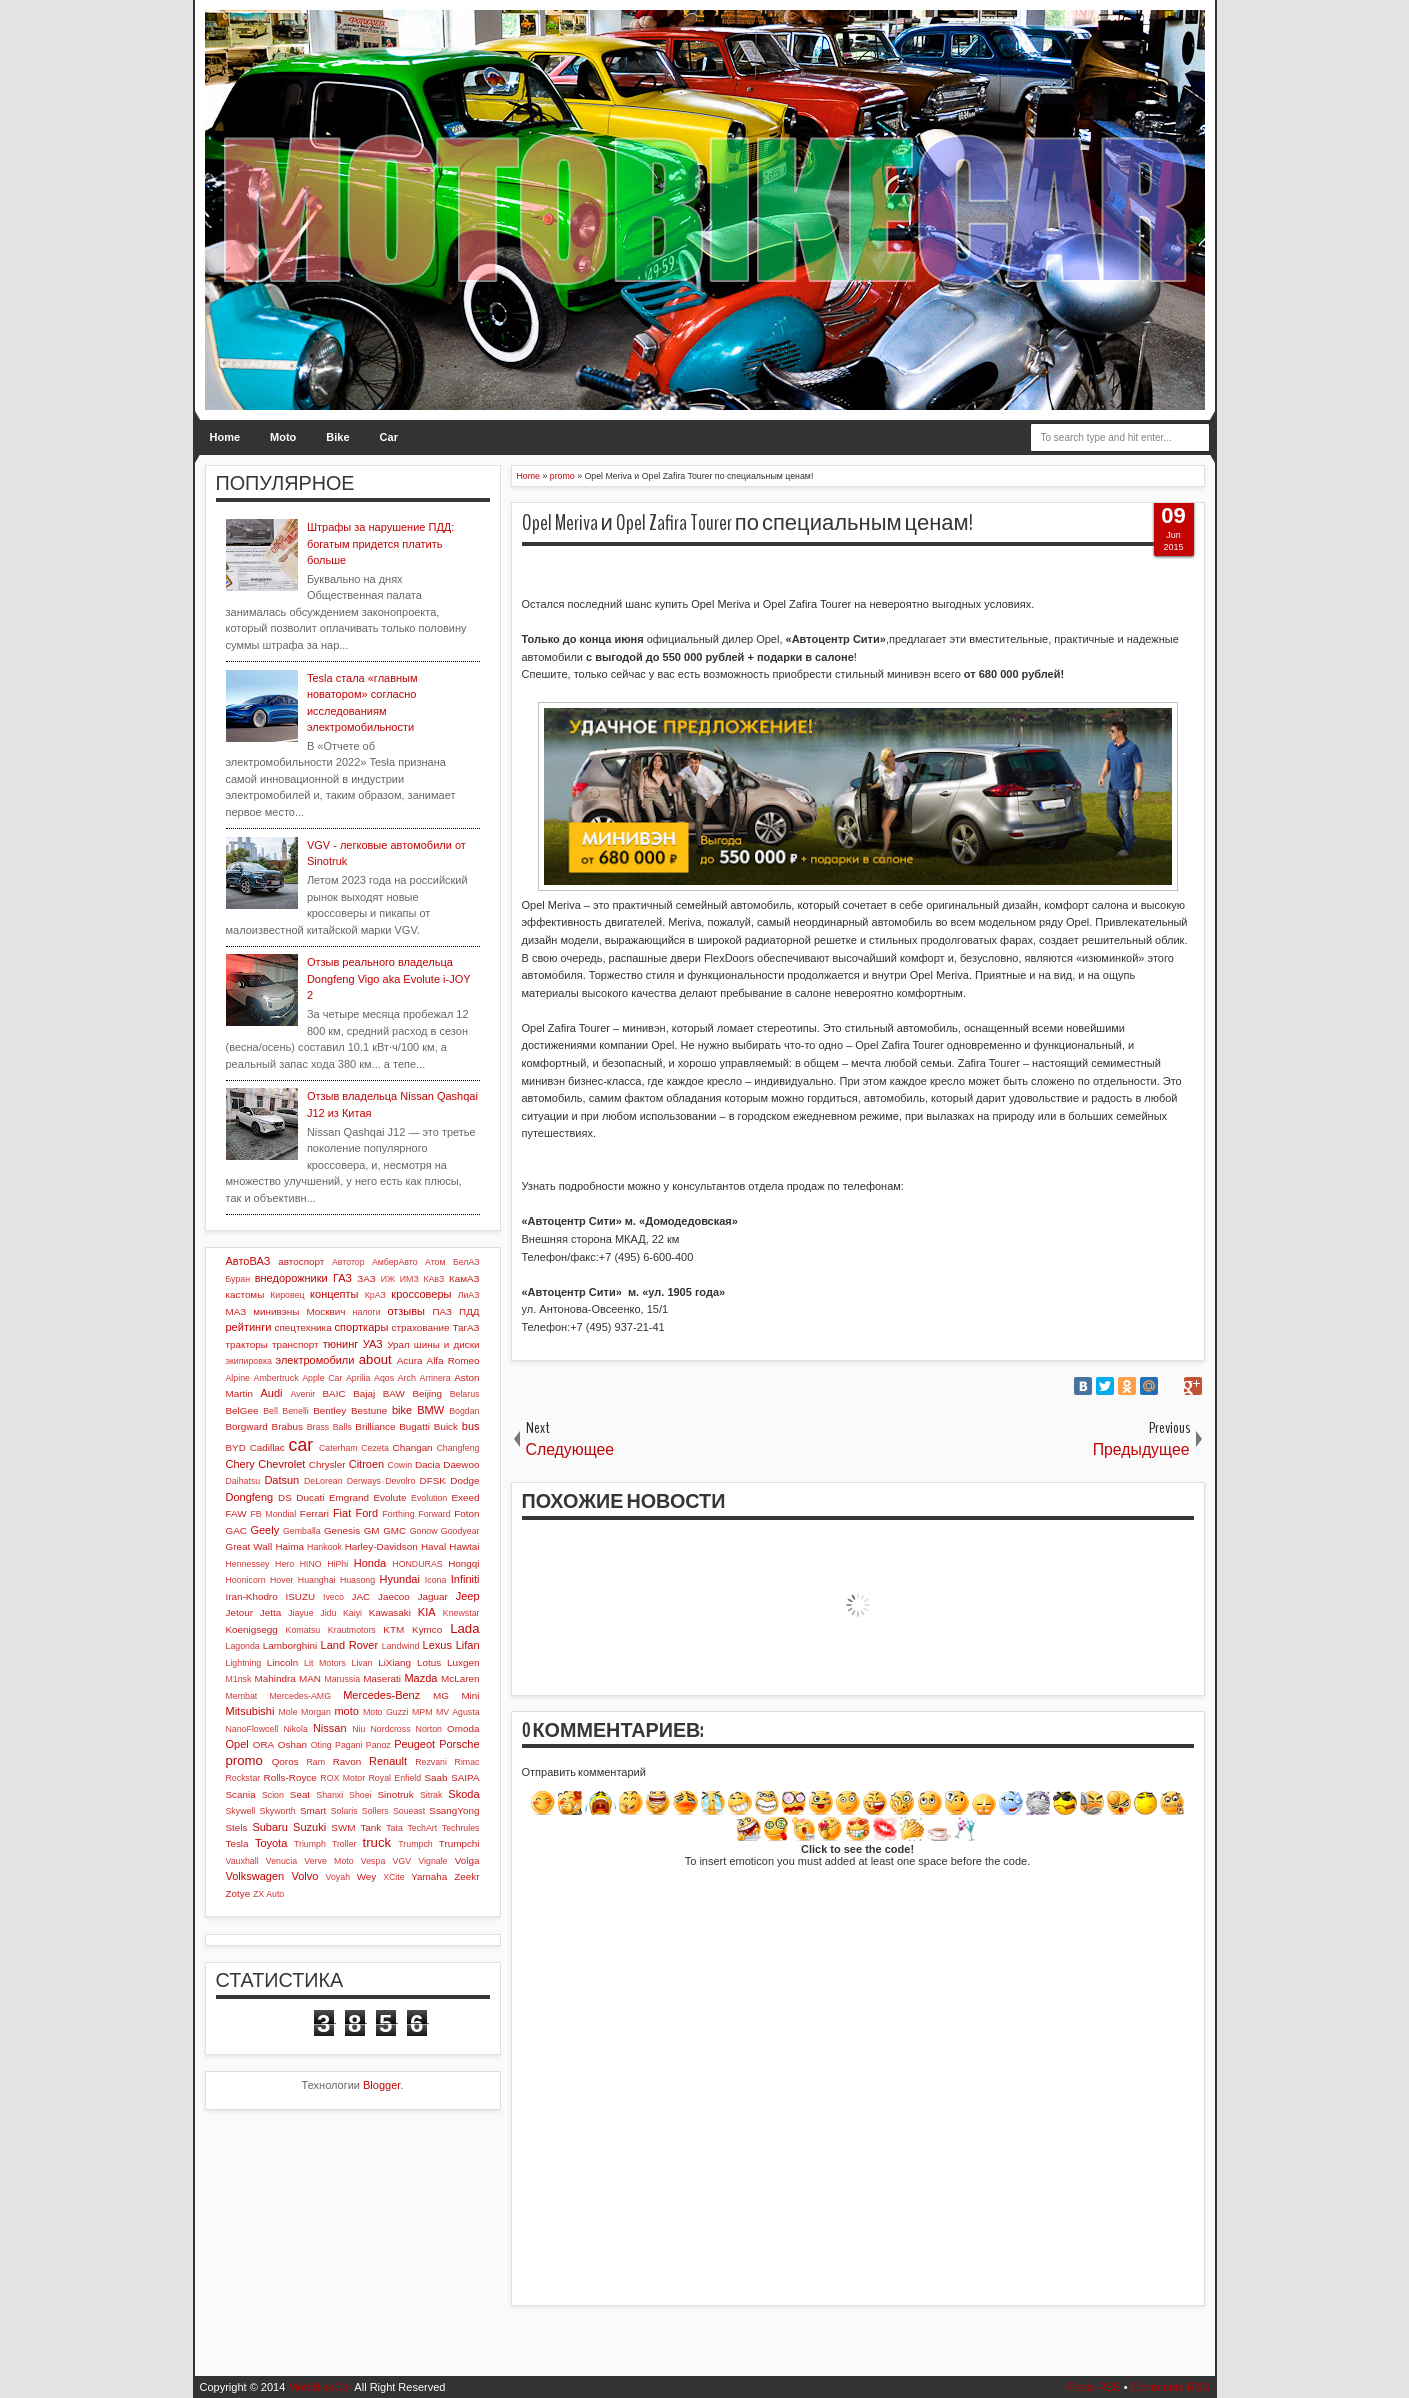 This screenshot has height=2398, width=1409. Describe the element at coordinates (248, 1564) in the screenshot. I see `Hennessey` at that location.